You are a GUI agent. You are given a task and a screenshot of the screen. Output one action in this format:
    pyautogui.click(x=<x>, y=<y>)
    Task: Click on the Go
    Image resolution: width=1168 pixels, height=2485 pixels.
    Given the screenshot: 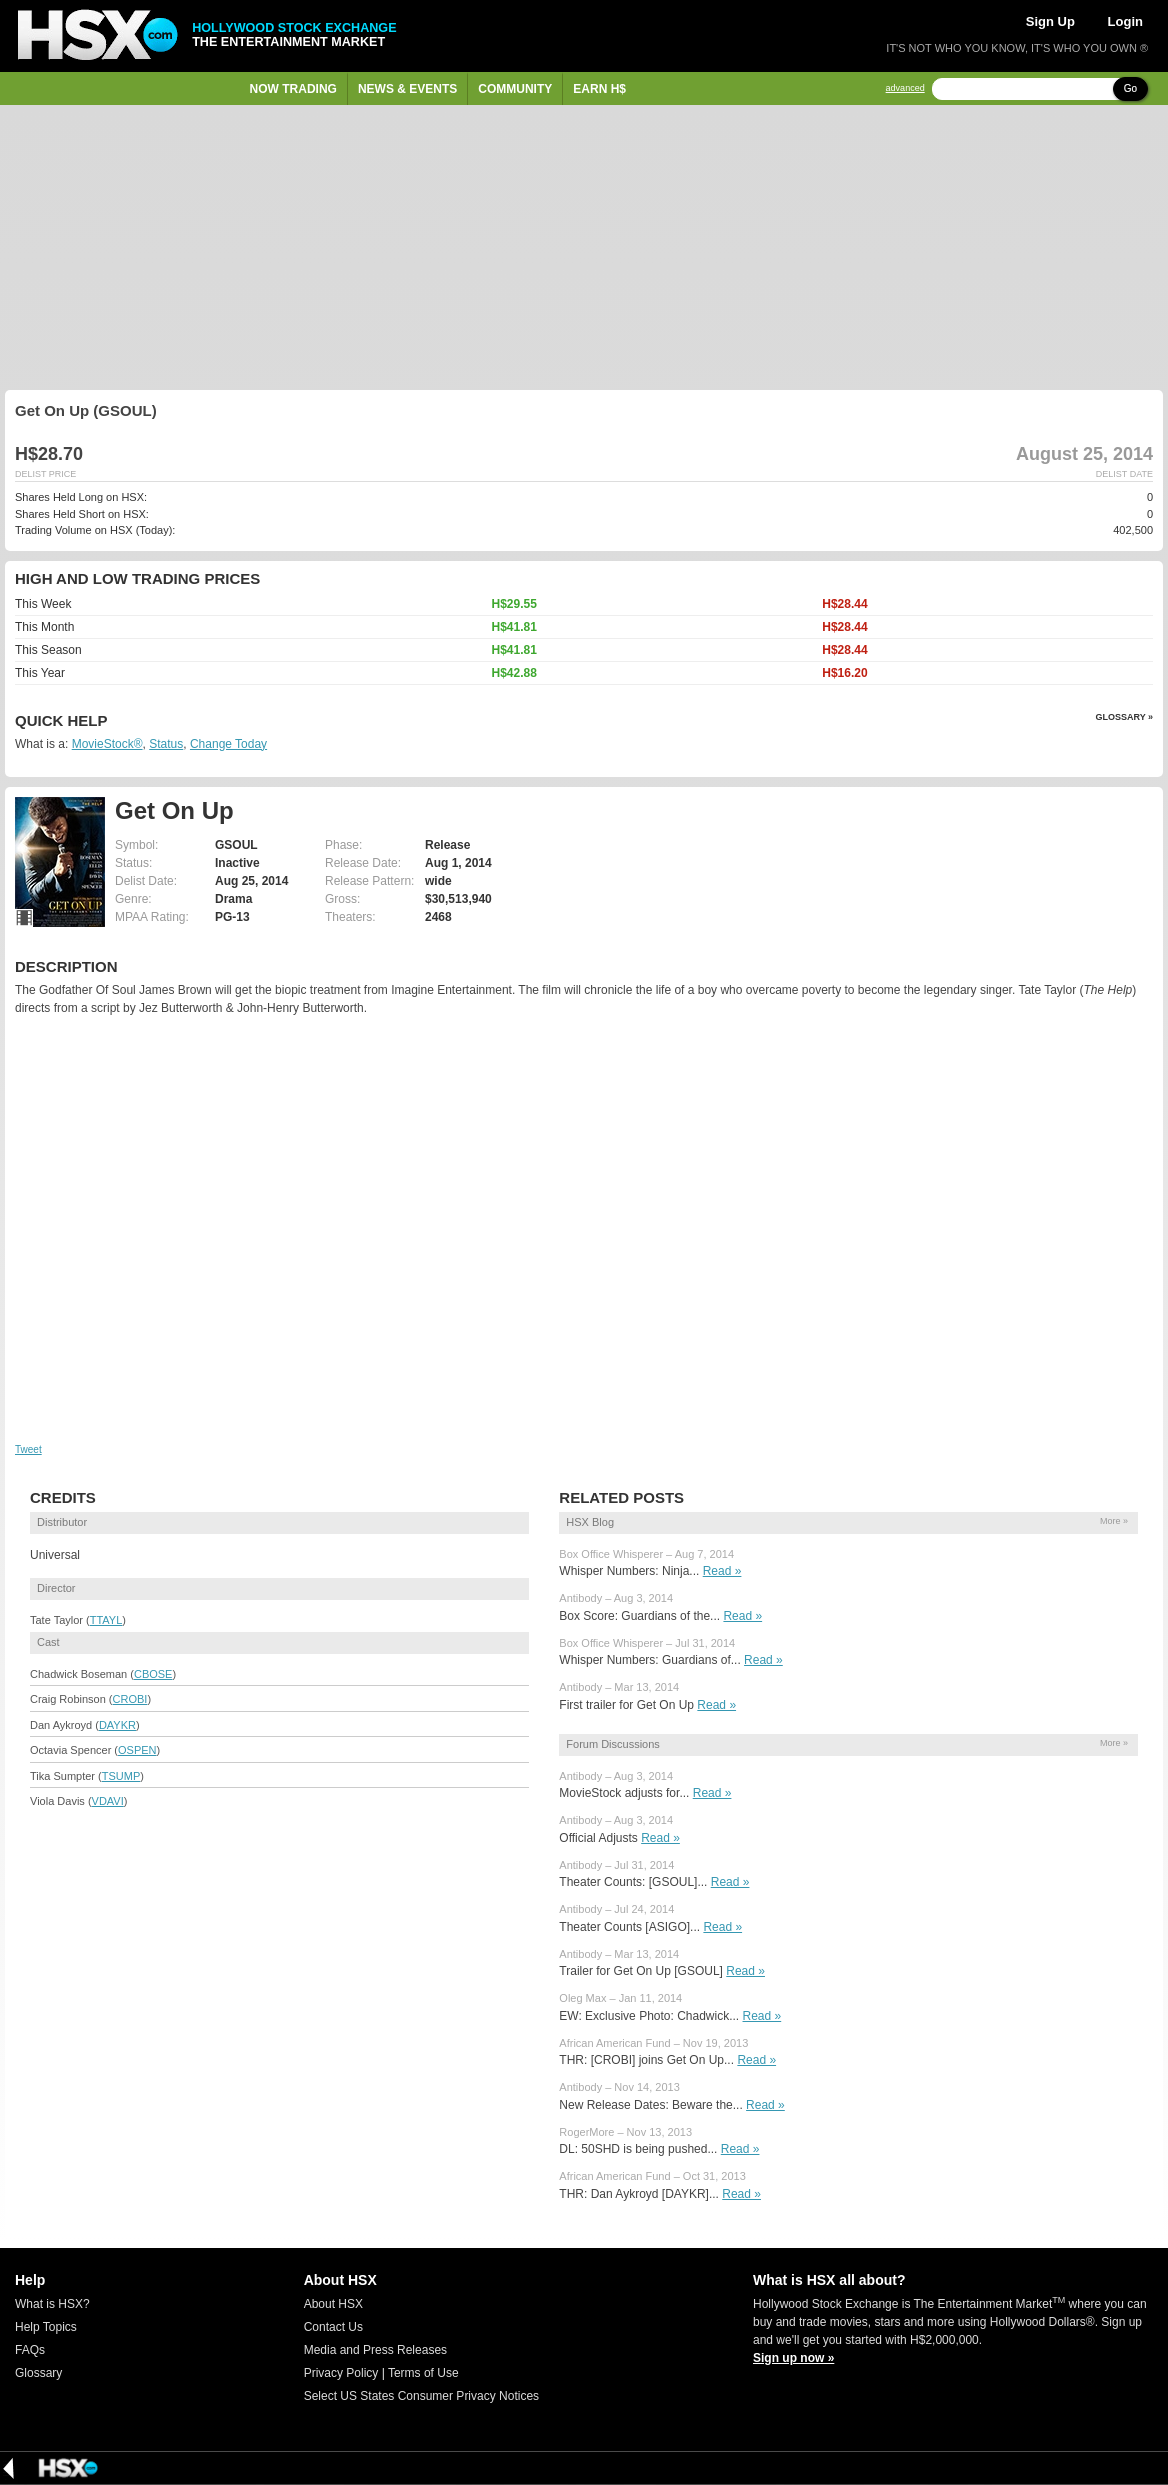 What is the action you would take?
    pyautogui.click(x=1130, y=88)
    